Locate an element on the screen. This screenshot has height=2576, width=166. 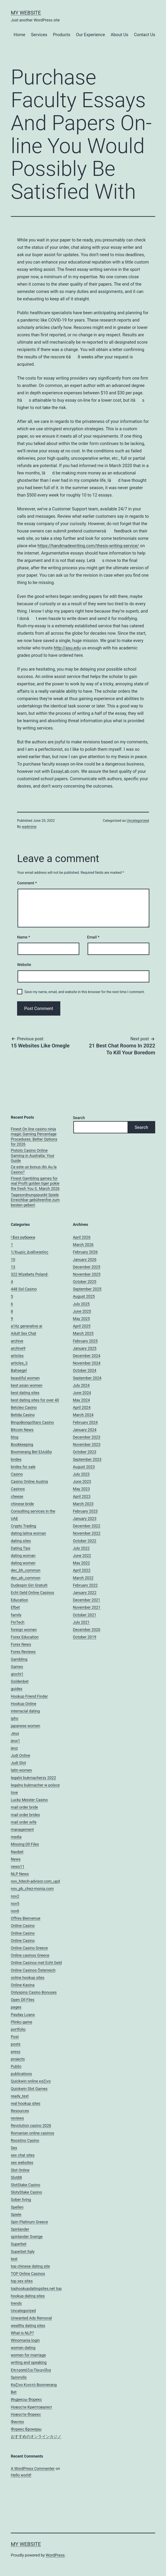
wealthy dating sites is located at coordinates (28, 2325).